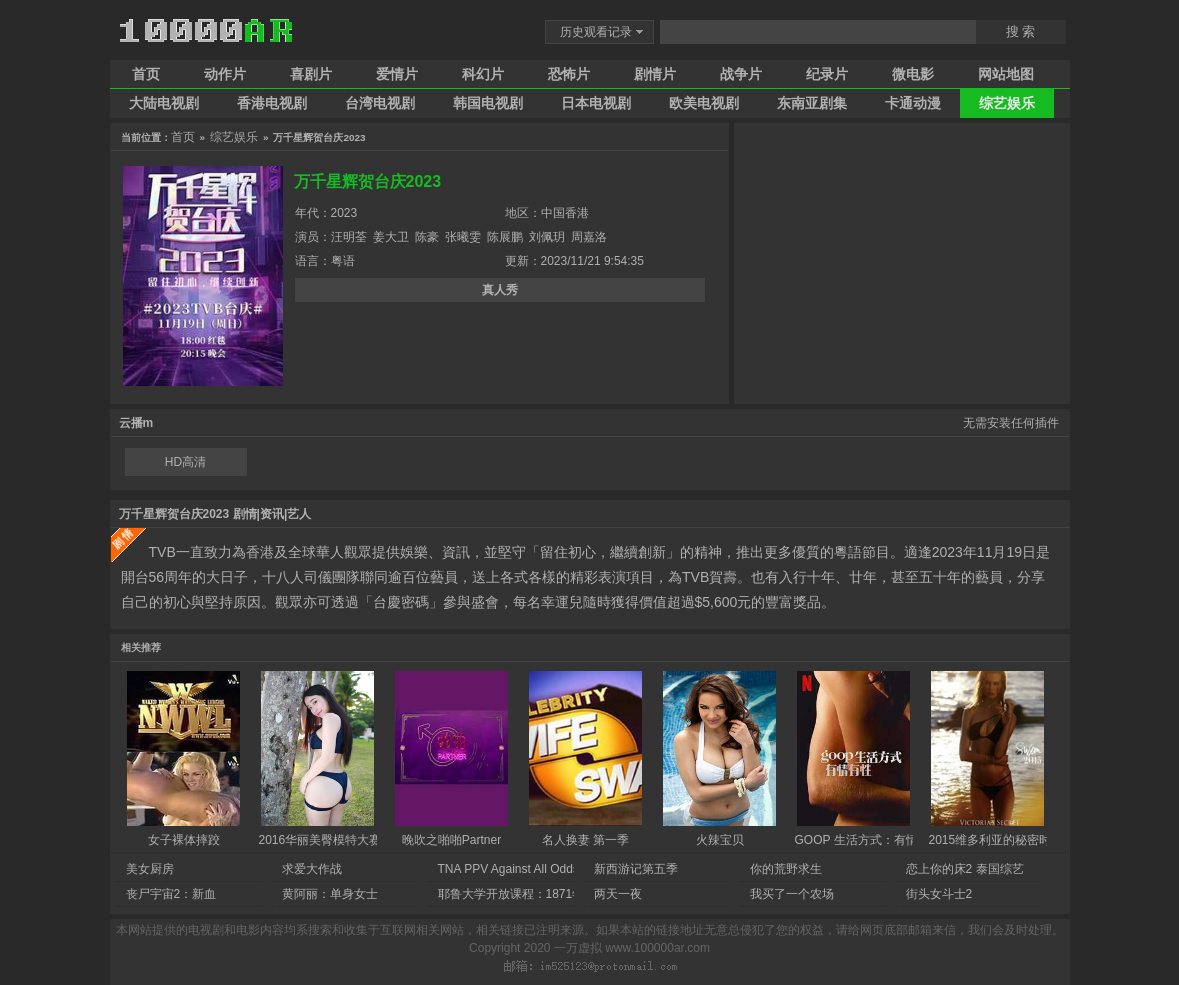  What do you see at coordinates (792, 894) in the screenshot?
I see `我买了一个农场` at bounding box center [792, 894].